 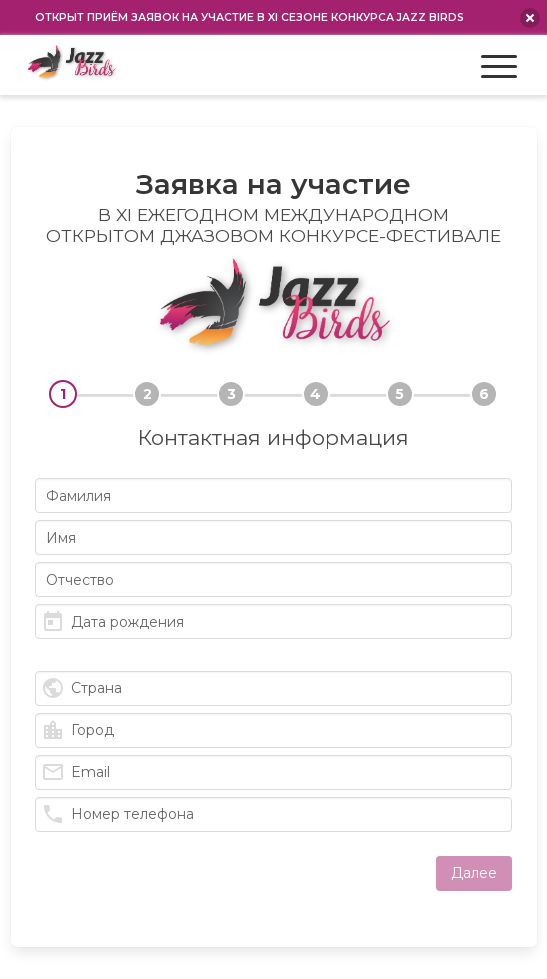 I want to click on Открыт приём заявок на участие в XI сезоне конкурса Jazz Birds, so click(x=249, y=17).